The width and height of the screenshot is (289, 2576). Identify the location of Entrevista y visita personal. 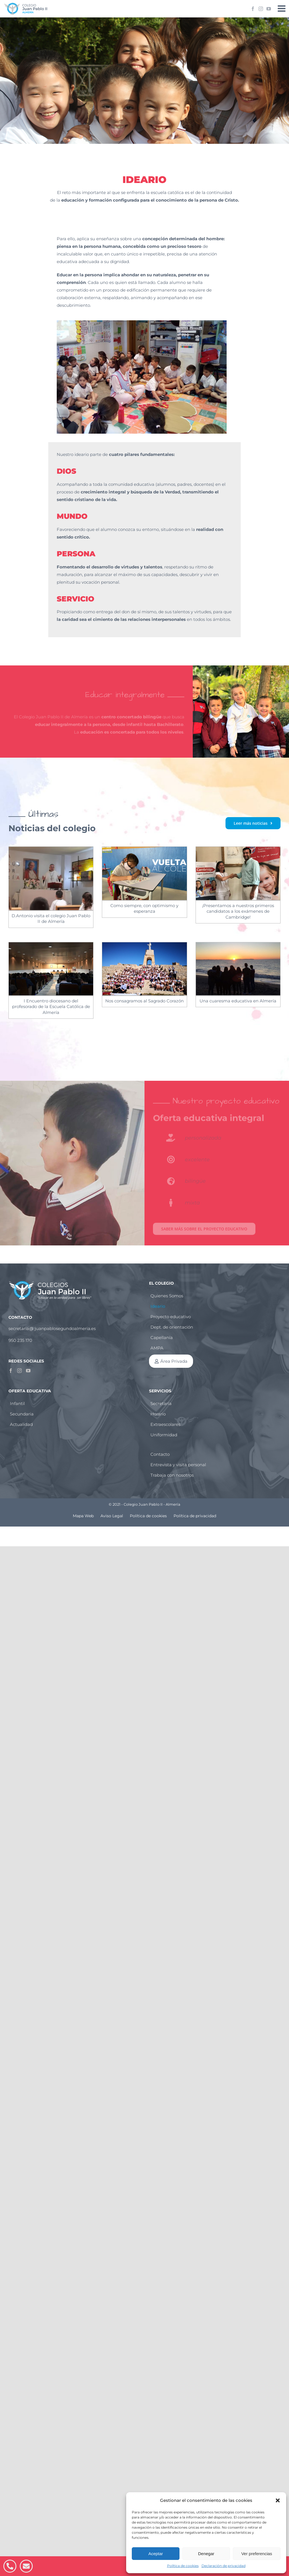
(178, 1464).